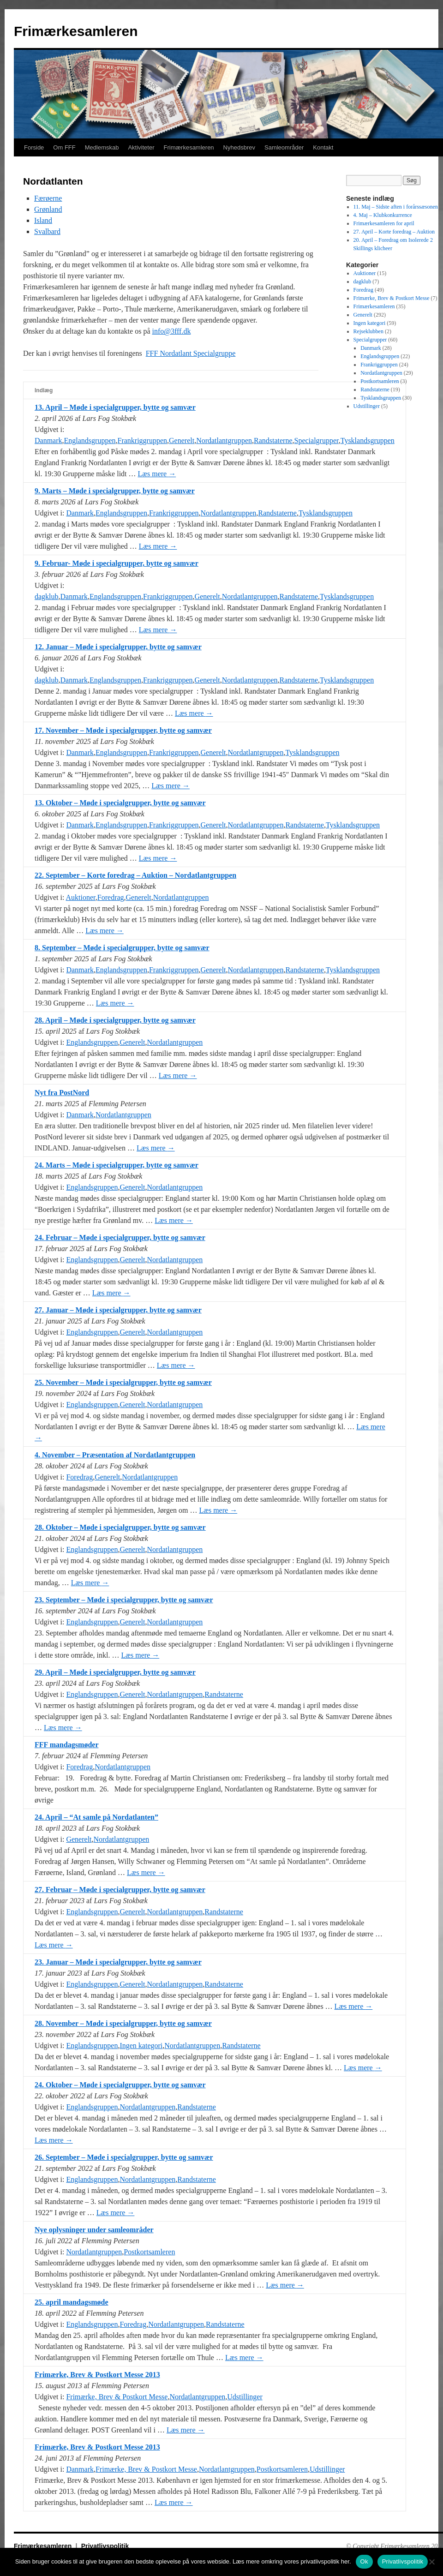 The width and height of the screenshot is (443, 2576). What do you see at coordinates (395, 207) in the screenshot?
I see `11. Maj – Sidste aften i forårssæsonen` at bounding box center [395, 207].